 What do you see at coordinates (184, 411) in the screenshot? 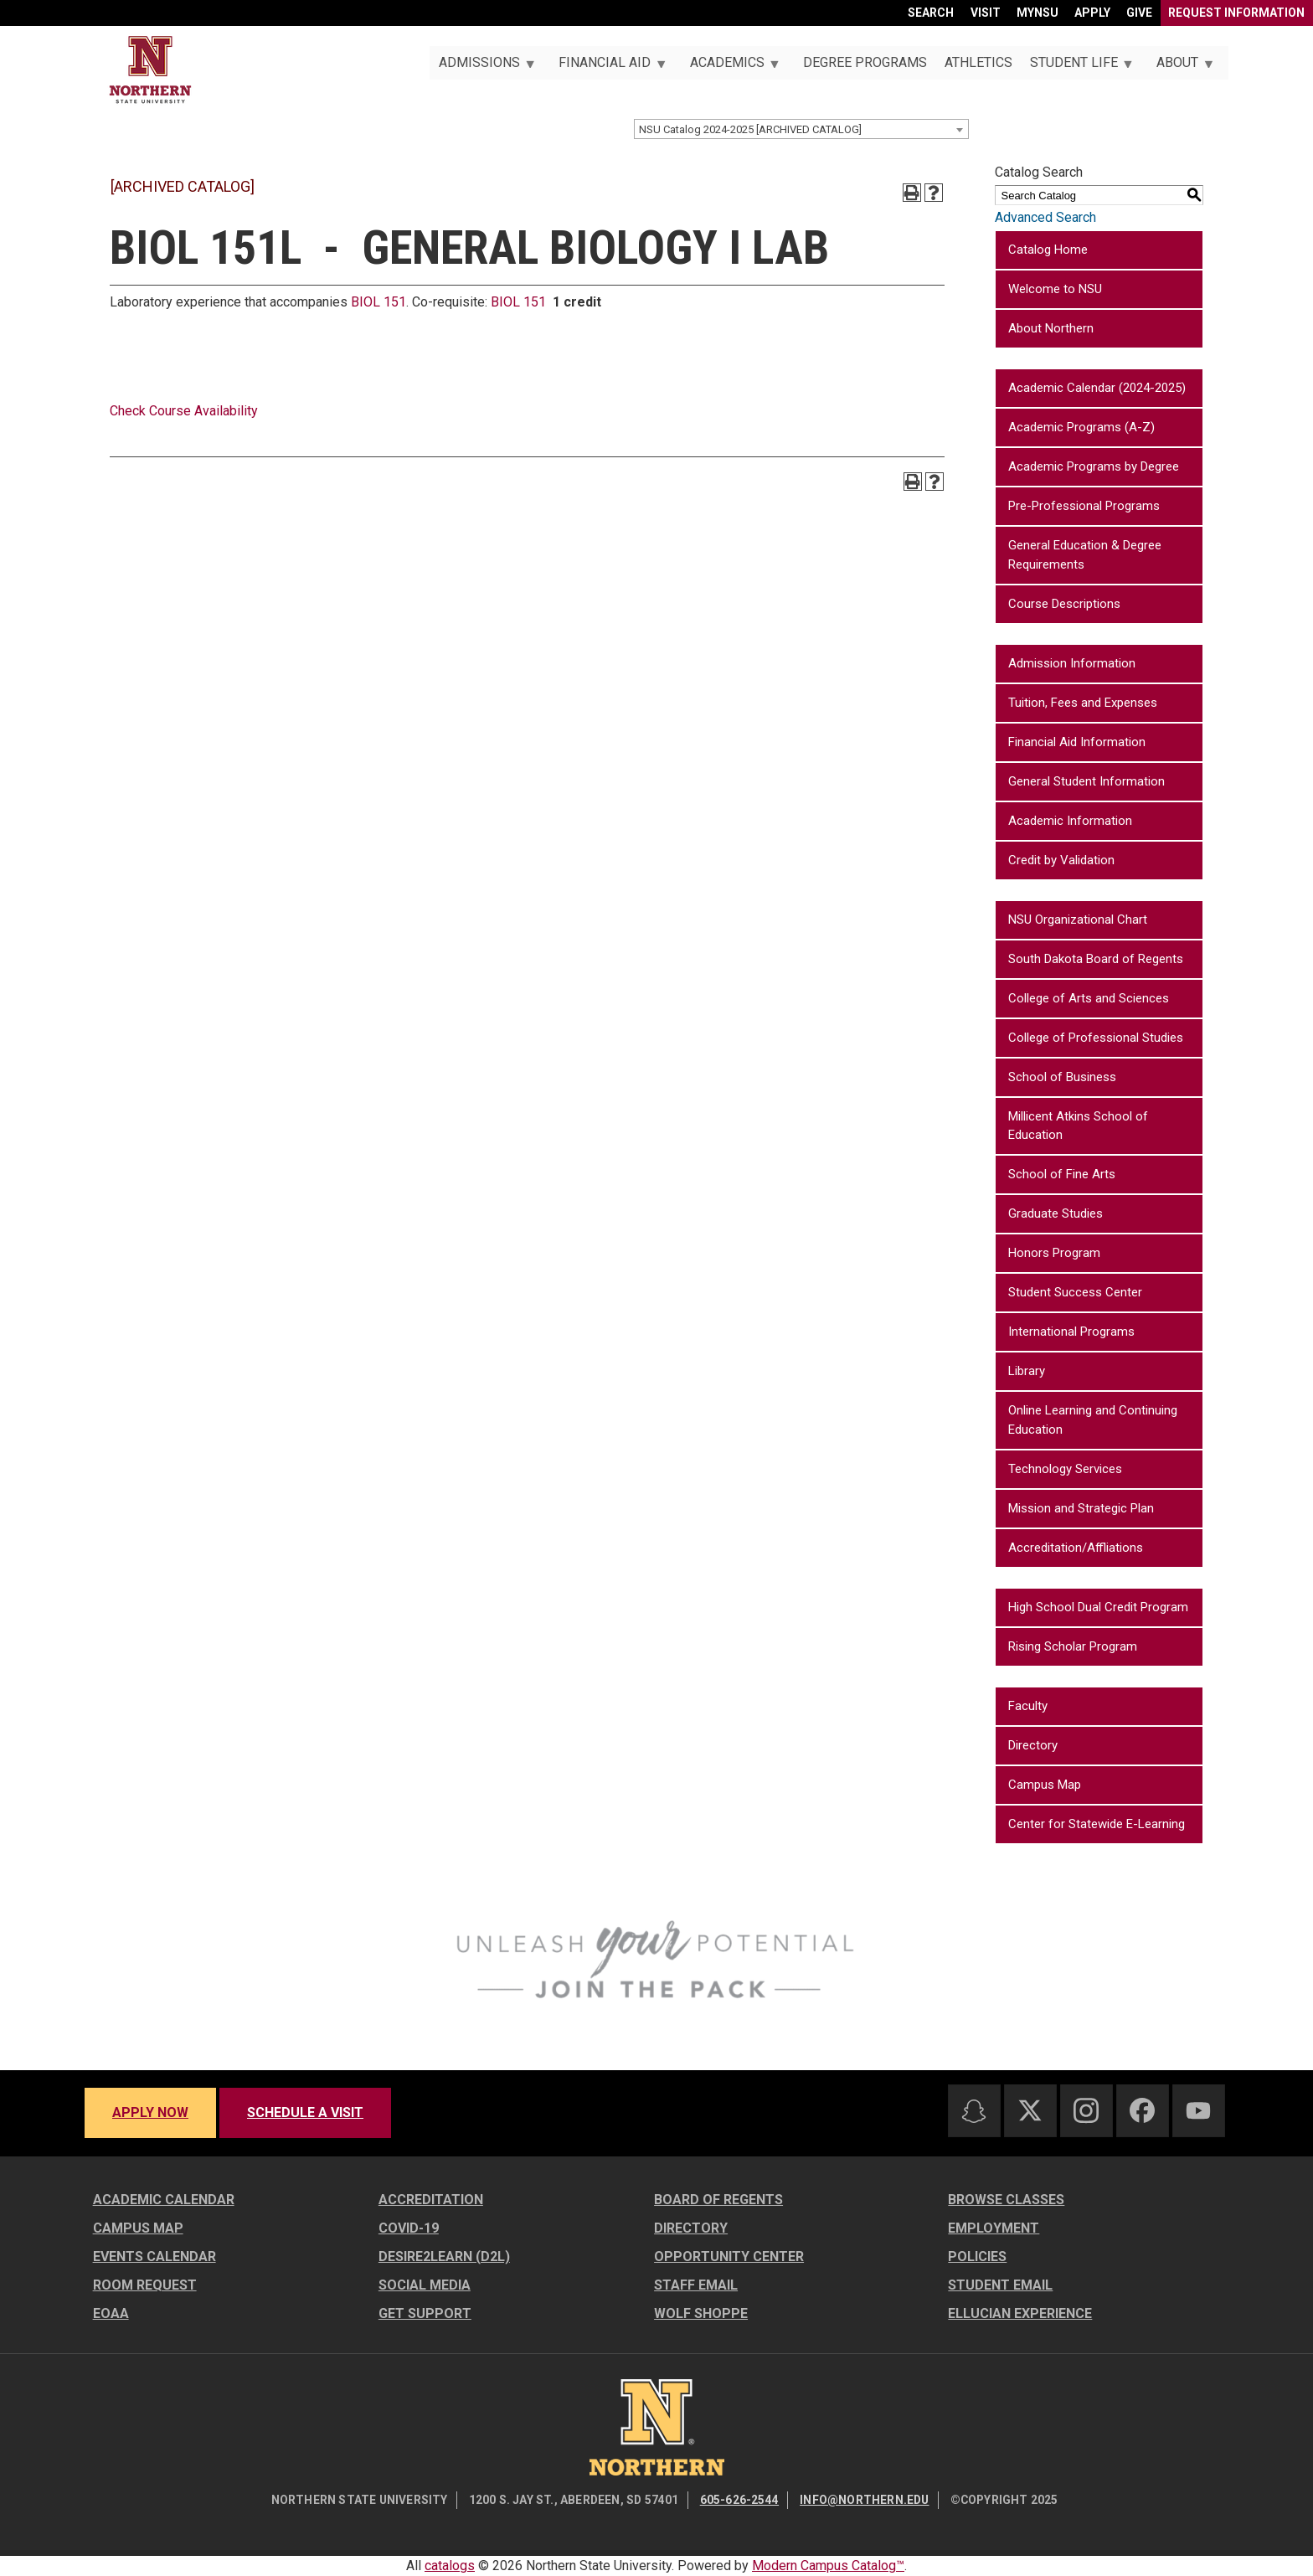
I see `Check Course Availability` at bounding box center [184, 411].